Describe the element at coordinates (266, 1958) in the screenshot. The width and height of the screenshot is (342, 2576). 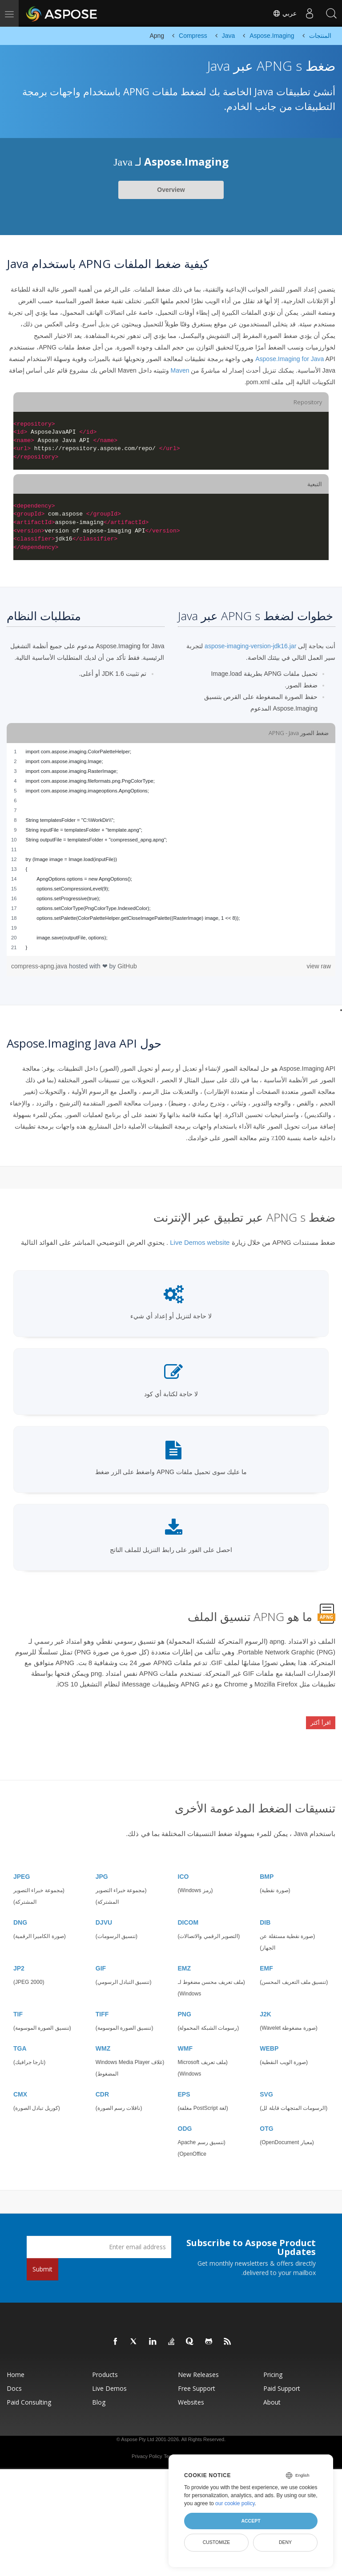
I see `EMF` at that location.